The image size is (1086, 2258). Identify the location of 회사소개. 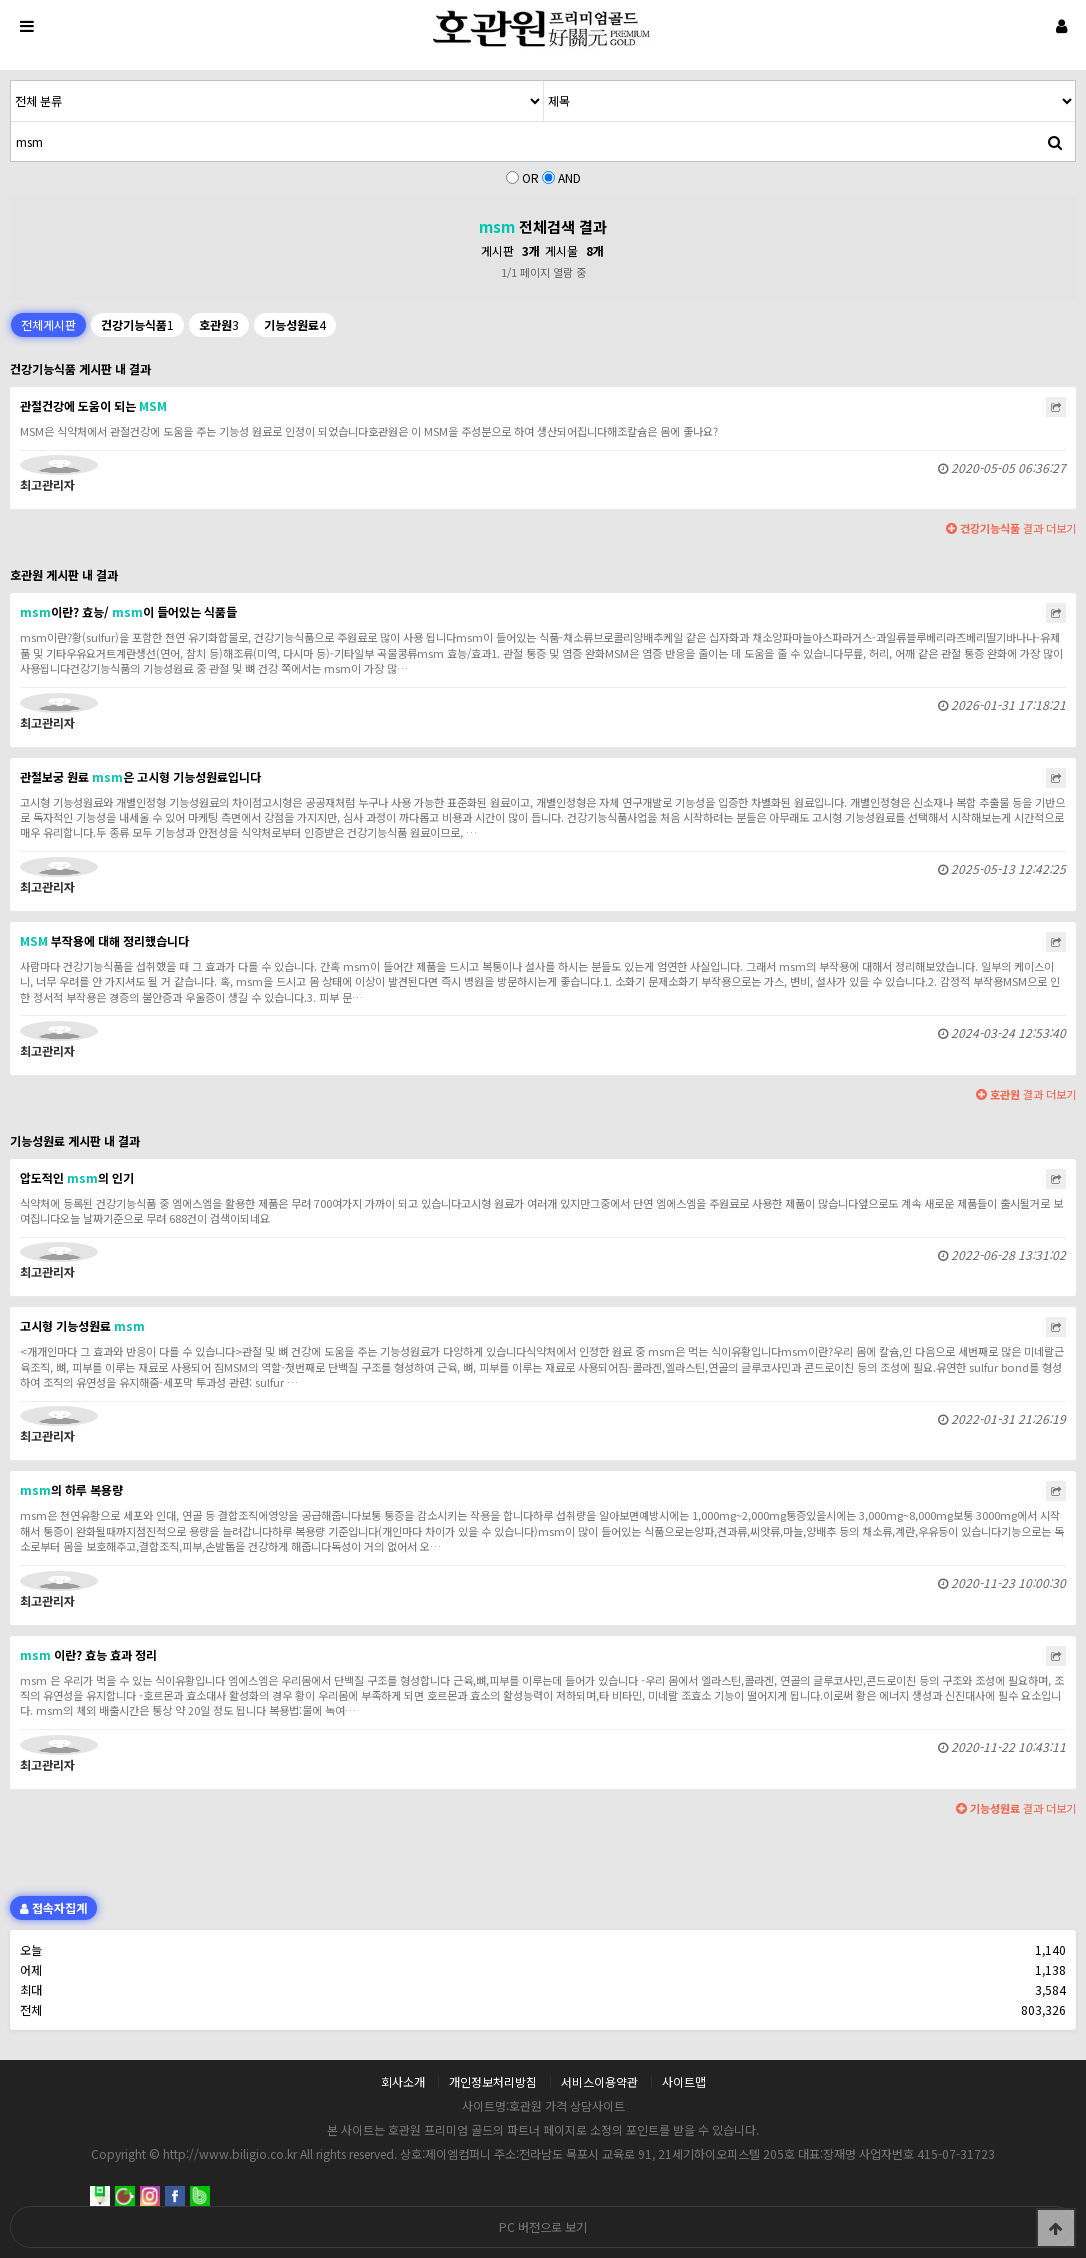
(403, 2082).